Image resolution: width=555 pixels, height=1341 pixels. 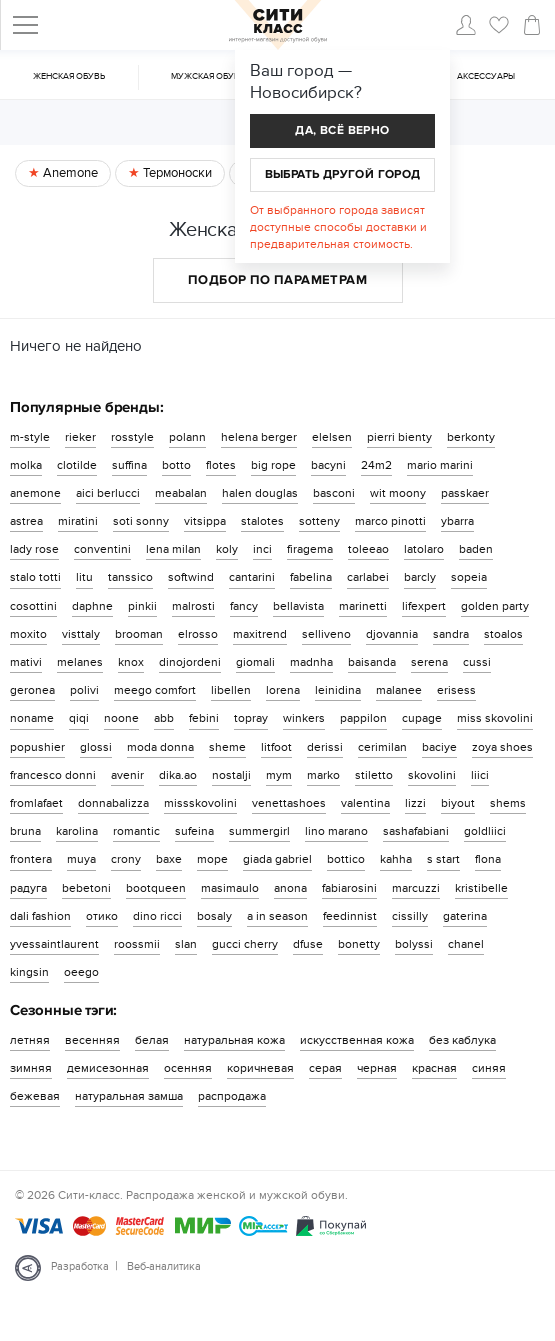 I want to click on stalo totti, so click(x=35, y=577).